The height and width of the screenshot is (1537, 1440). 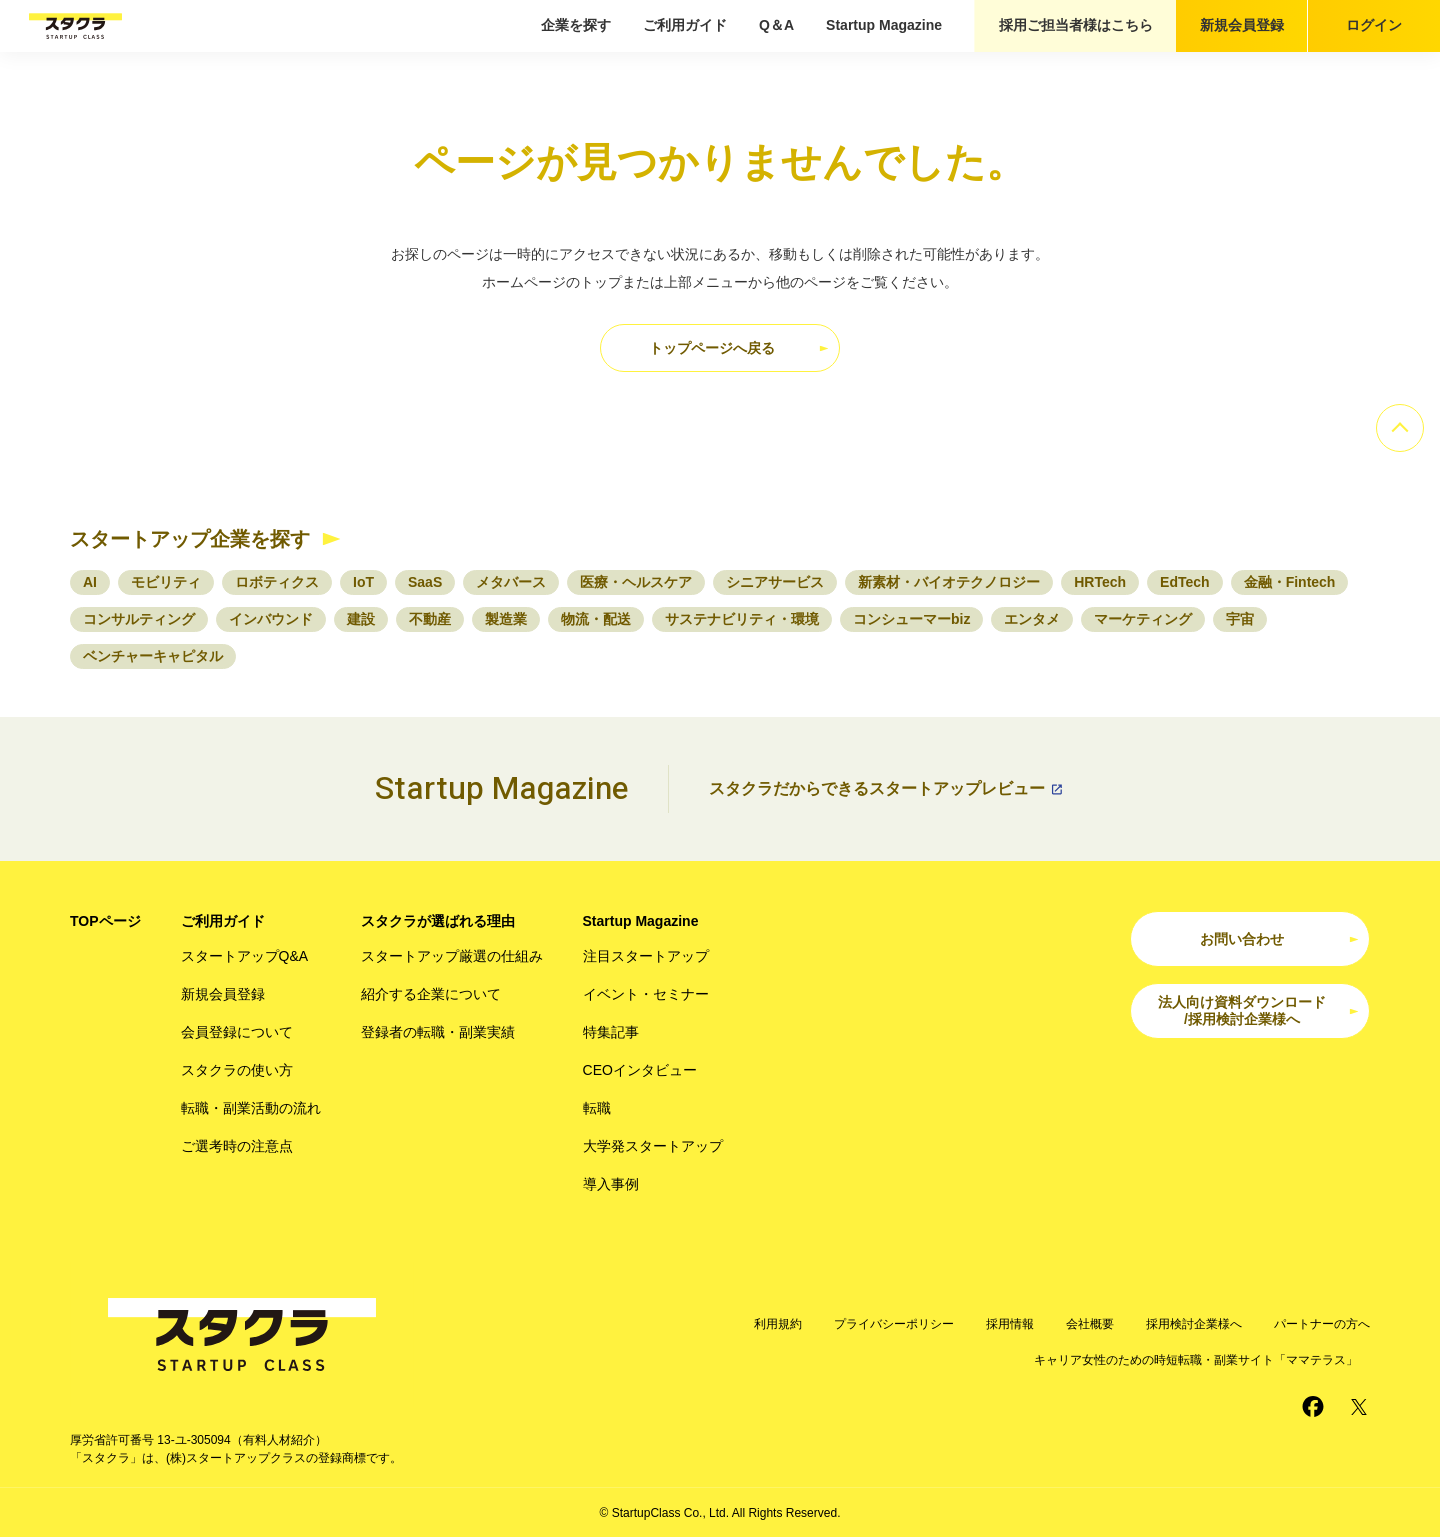 What do you see at coordinates (237, 1146) in the screenshot?
I see `ご選考時の注意点` at bounding box center [237, 1146].